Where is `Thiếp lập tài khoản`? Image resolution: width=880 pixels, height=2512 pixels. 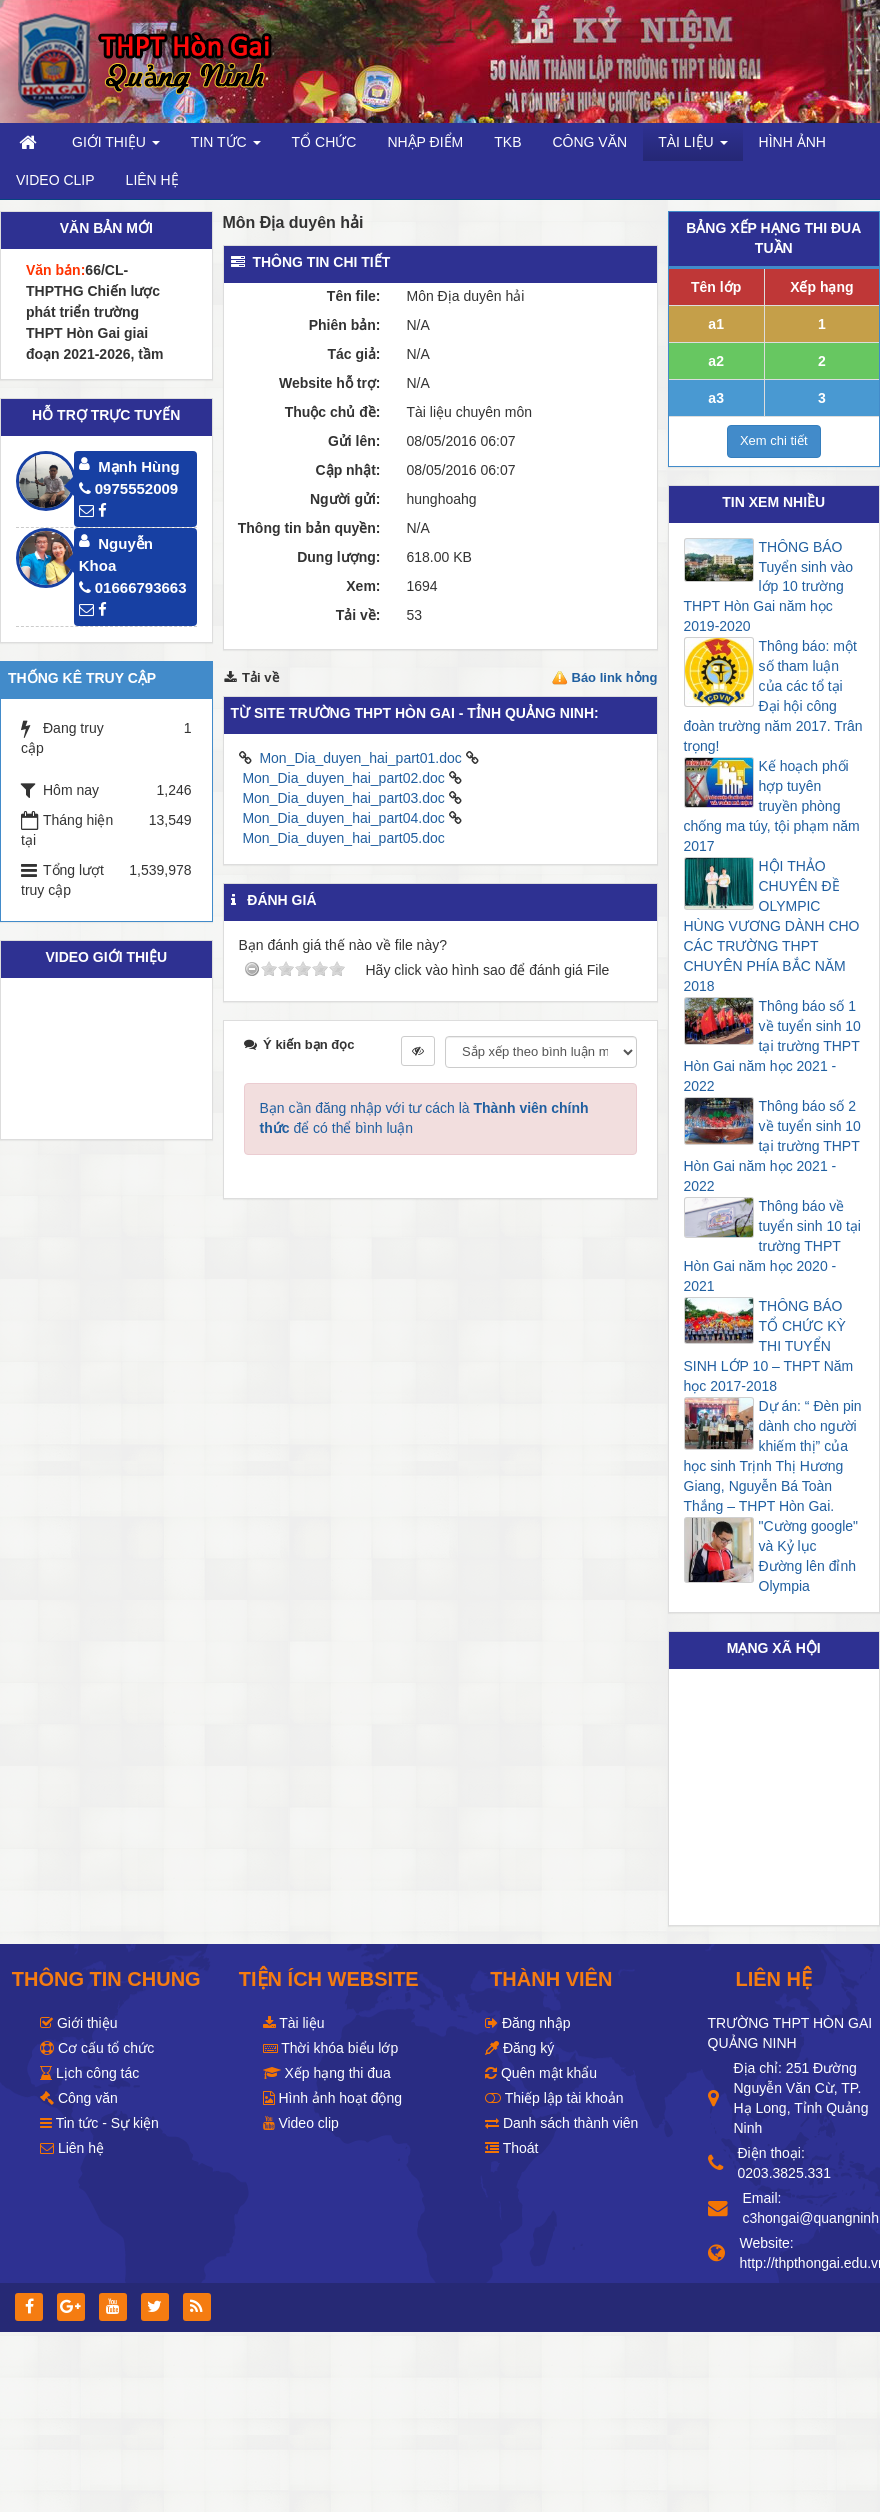
Thiếp lập tài khoản is located at coordinates (554, 2098).